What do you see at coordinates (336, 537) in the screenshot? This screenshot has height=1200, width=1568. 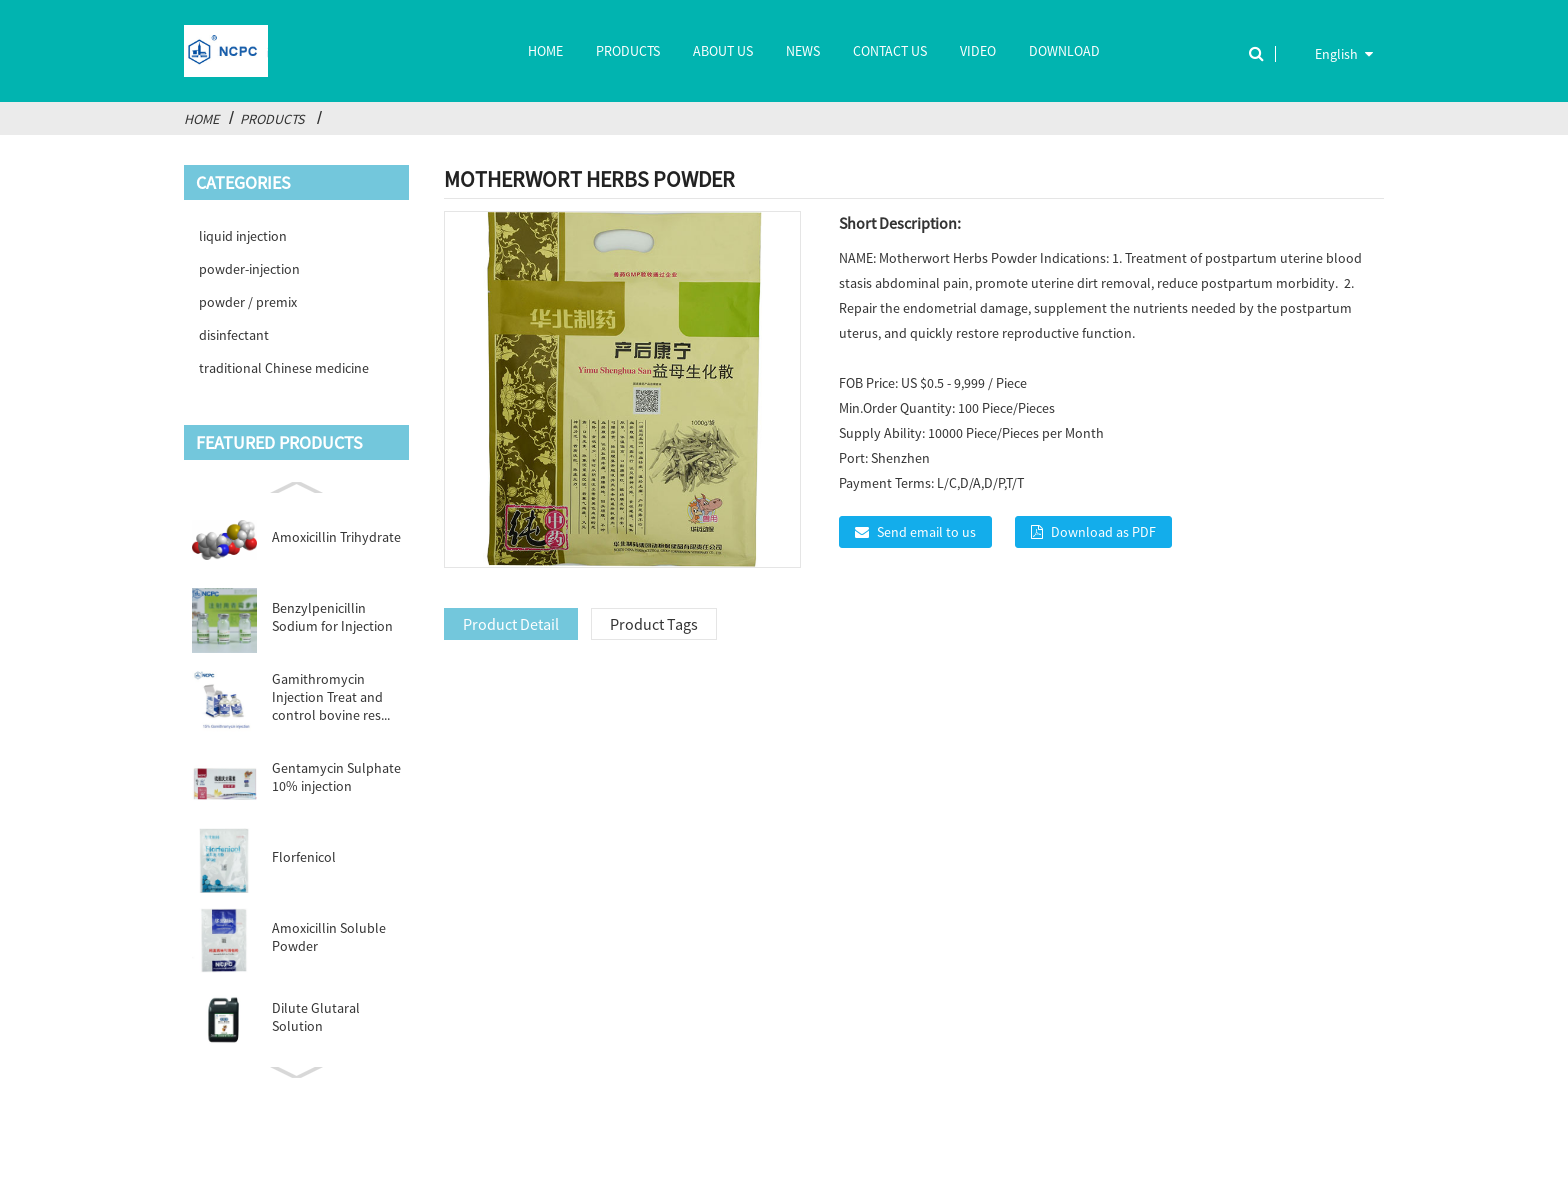 I see `Amoxicillin Trihydrate` at bounding box center [336, 537].